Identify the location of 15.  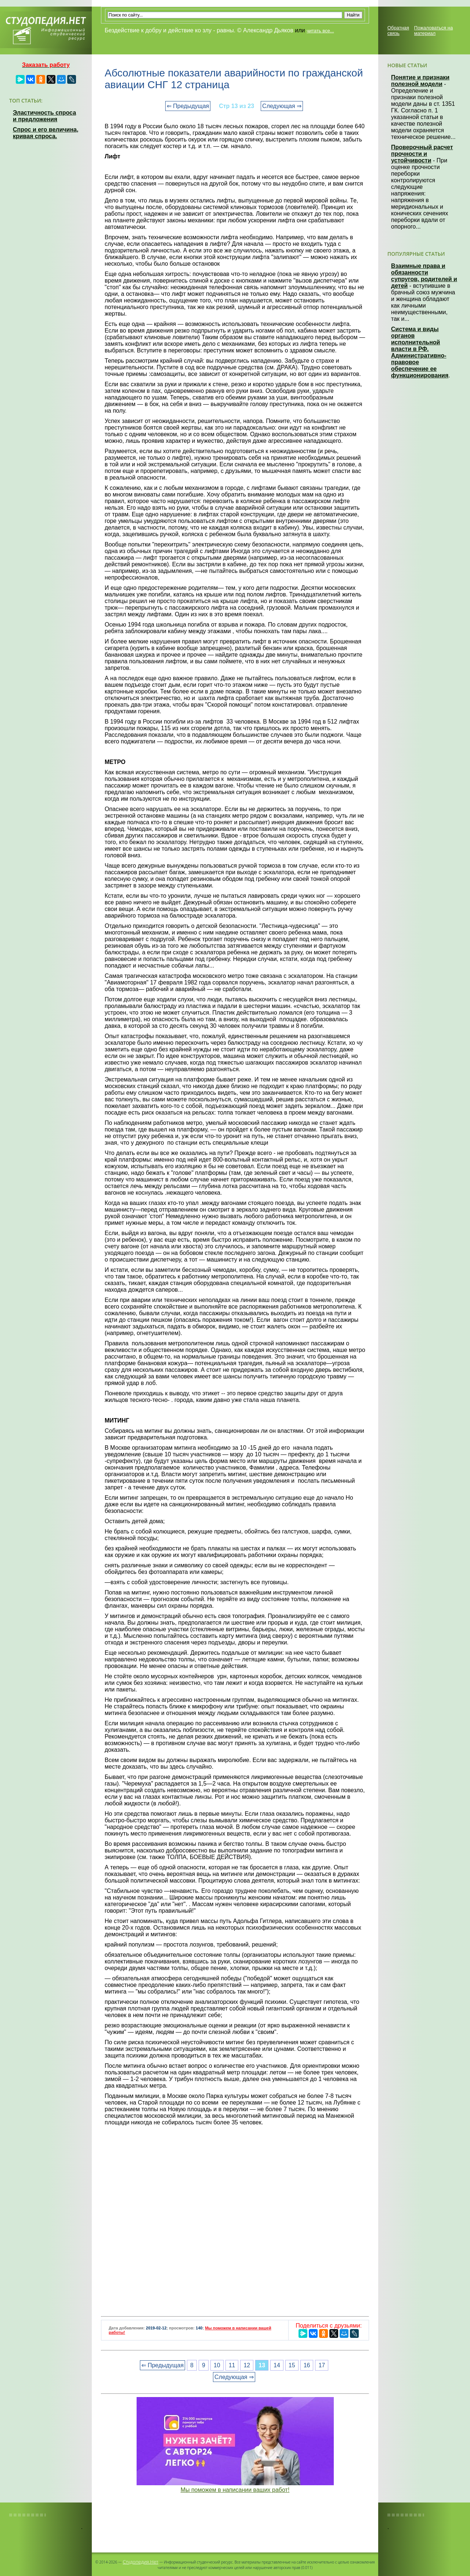
(292, 2365).